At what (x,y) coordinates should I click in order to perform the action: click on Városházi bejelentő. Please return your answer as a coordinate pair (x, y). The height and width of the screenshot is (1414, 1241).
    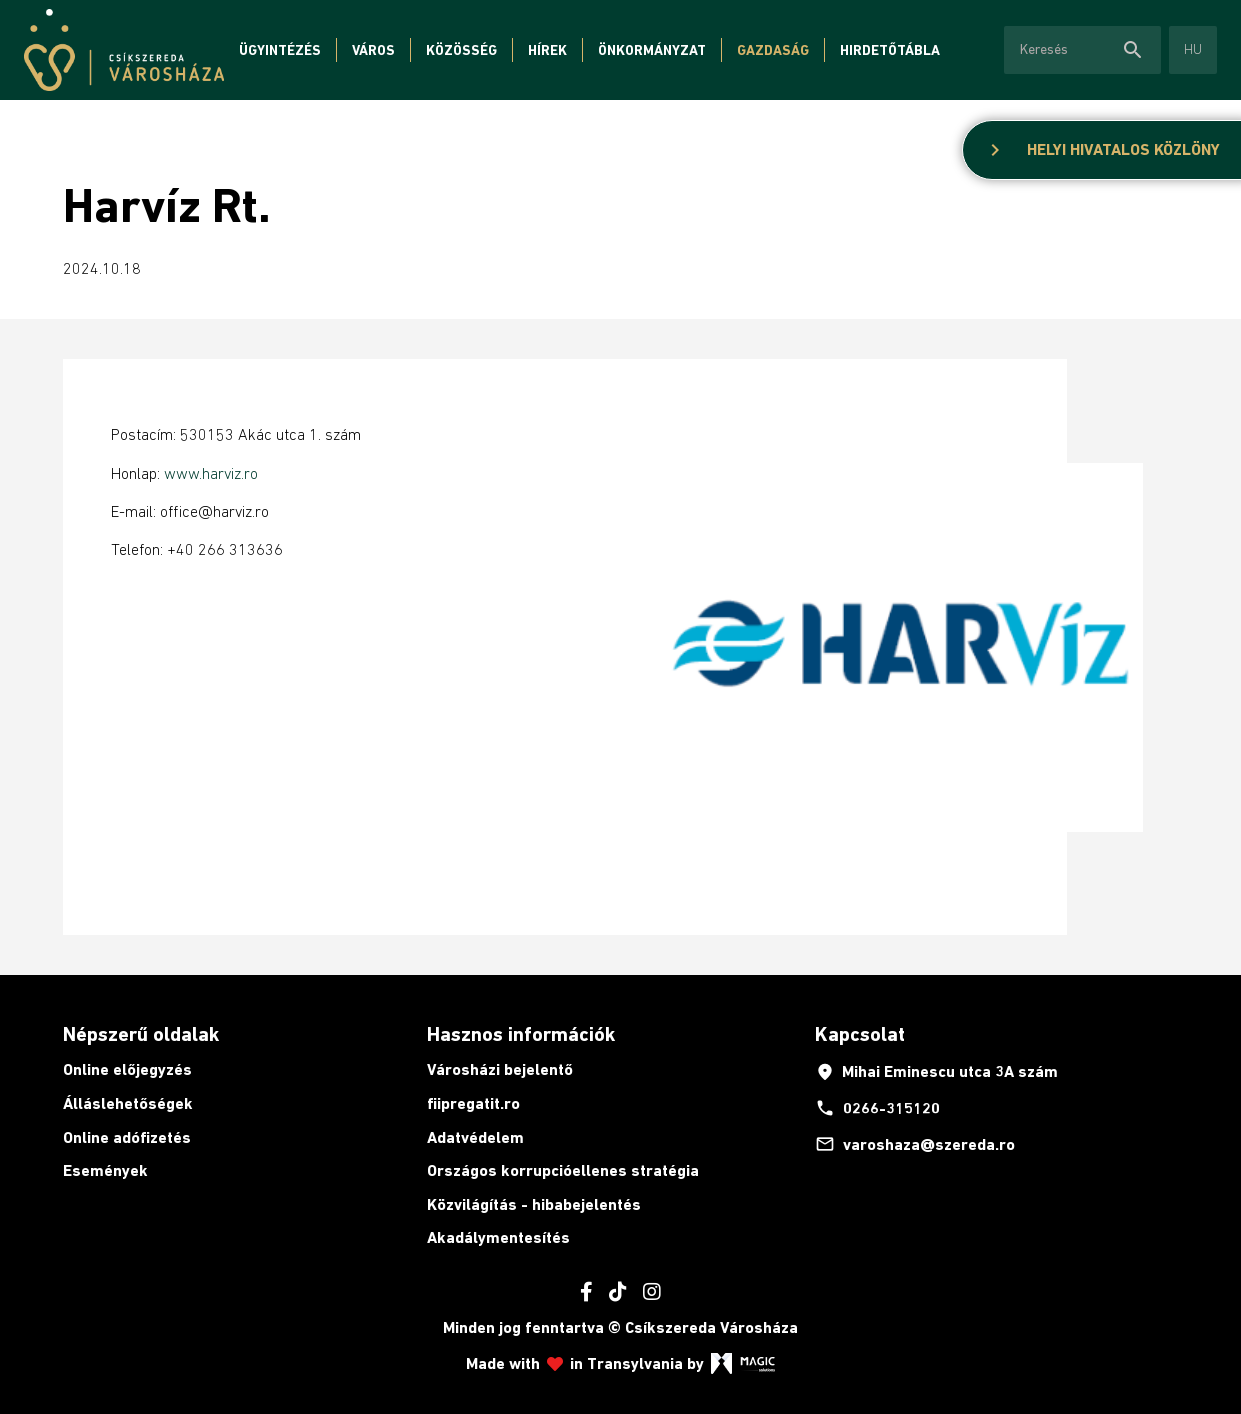
    Looking at the image, I should click on (500, 1069).